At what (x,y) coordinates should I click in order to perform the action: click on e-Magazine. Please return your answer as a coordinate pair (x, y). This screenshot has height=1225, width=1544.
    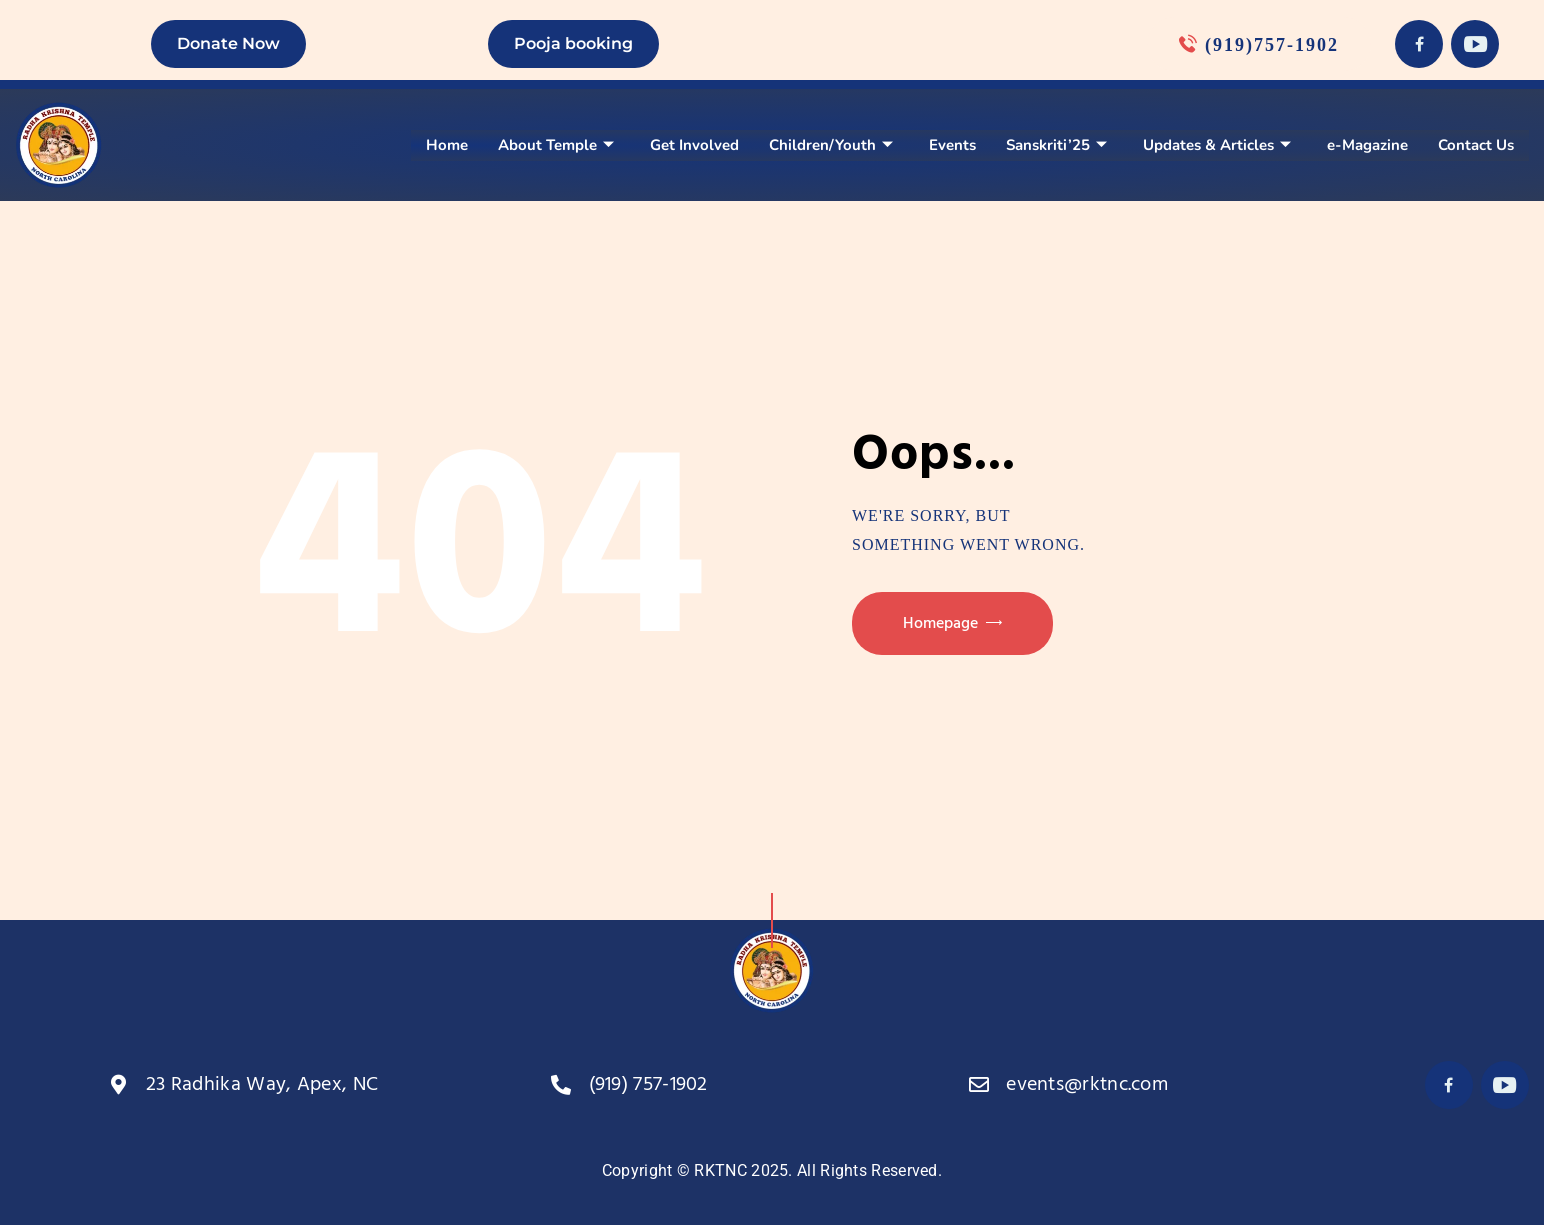
    Looking at the image, I should click on (1367, 145).